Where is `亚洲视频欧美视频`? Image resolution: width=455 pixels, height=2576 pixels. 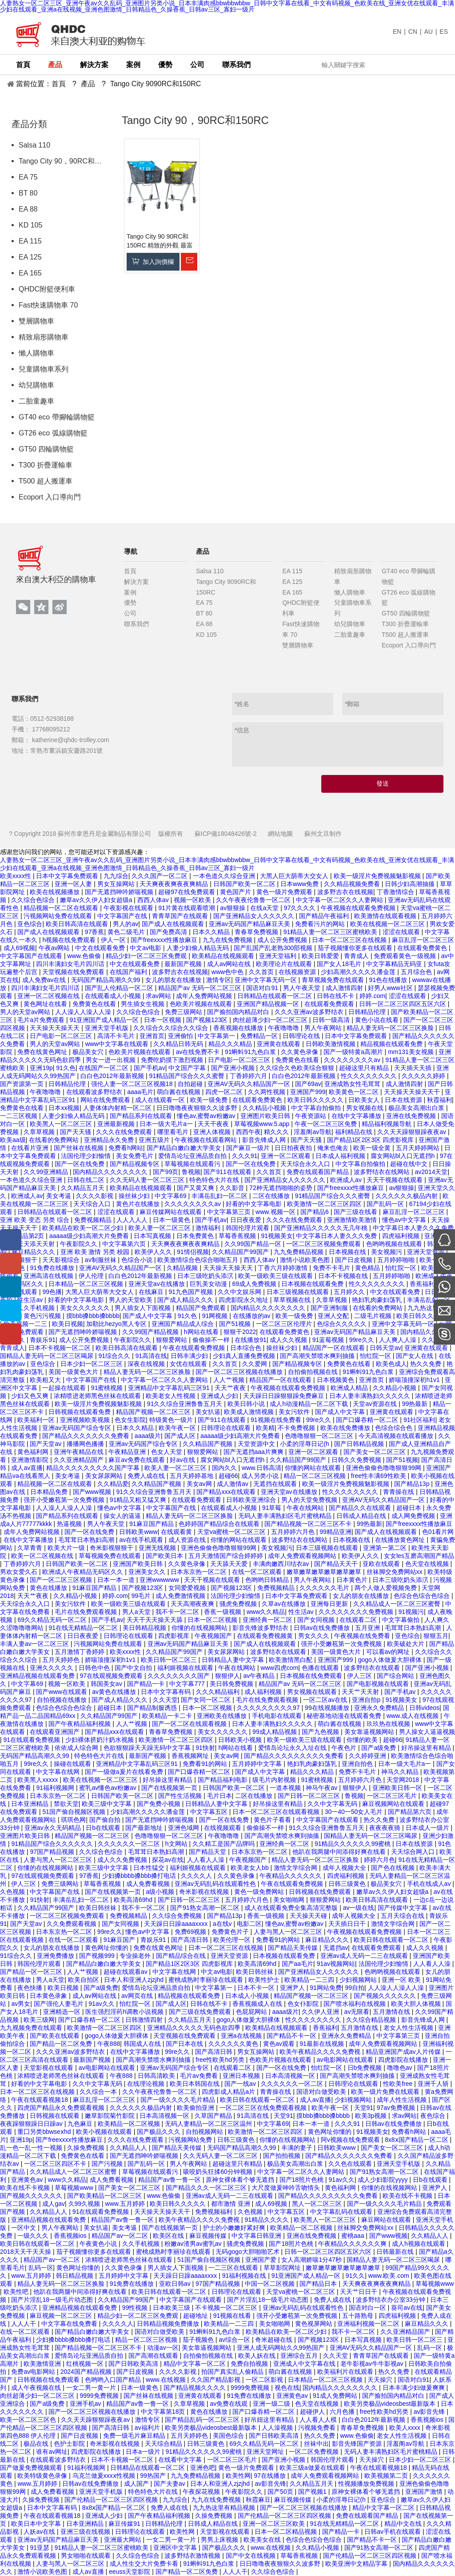
亚洲视频欧美视频 is located at coordinates (86, 1419).